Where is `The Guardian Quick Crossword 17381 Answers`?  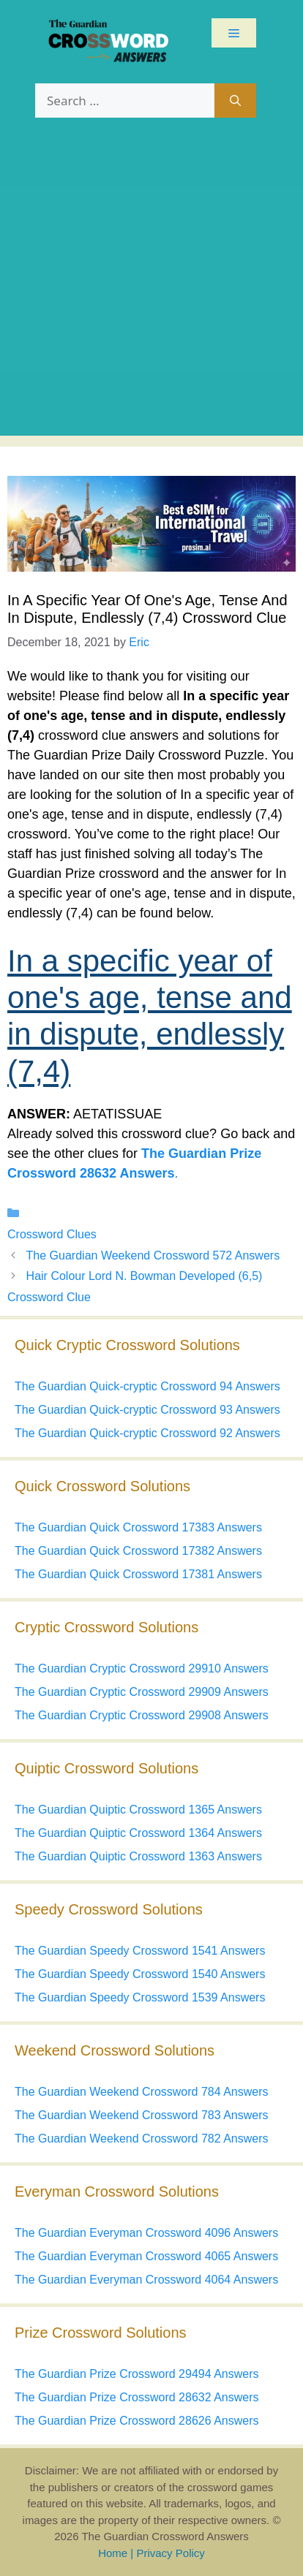
The Guardian Quick Crossword 17381 Answers is located at coordinates (138, 1574).